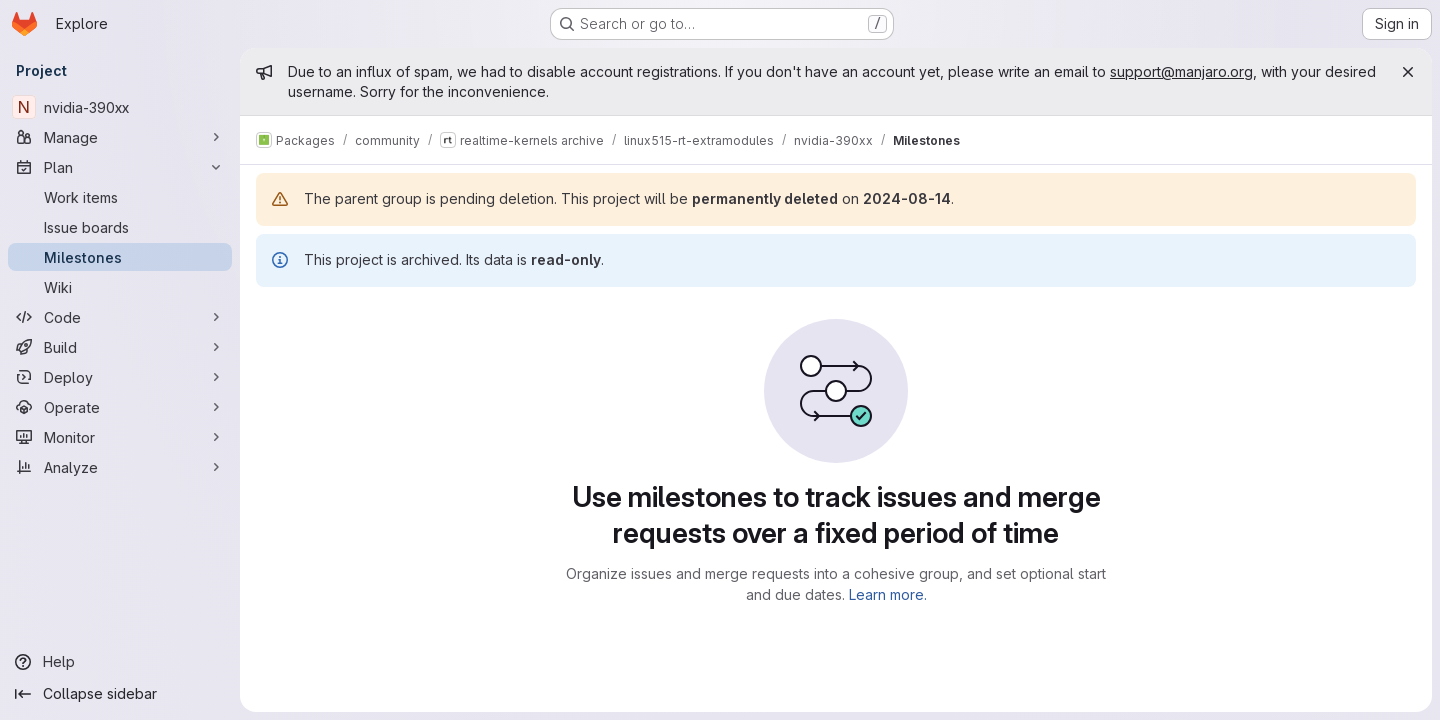 The width and height of the screenshot is (1440, 720). Describe the element at coordinates (120, 662) in the screenshot. I see `[Help]` at that location.